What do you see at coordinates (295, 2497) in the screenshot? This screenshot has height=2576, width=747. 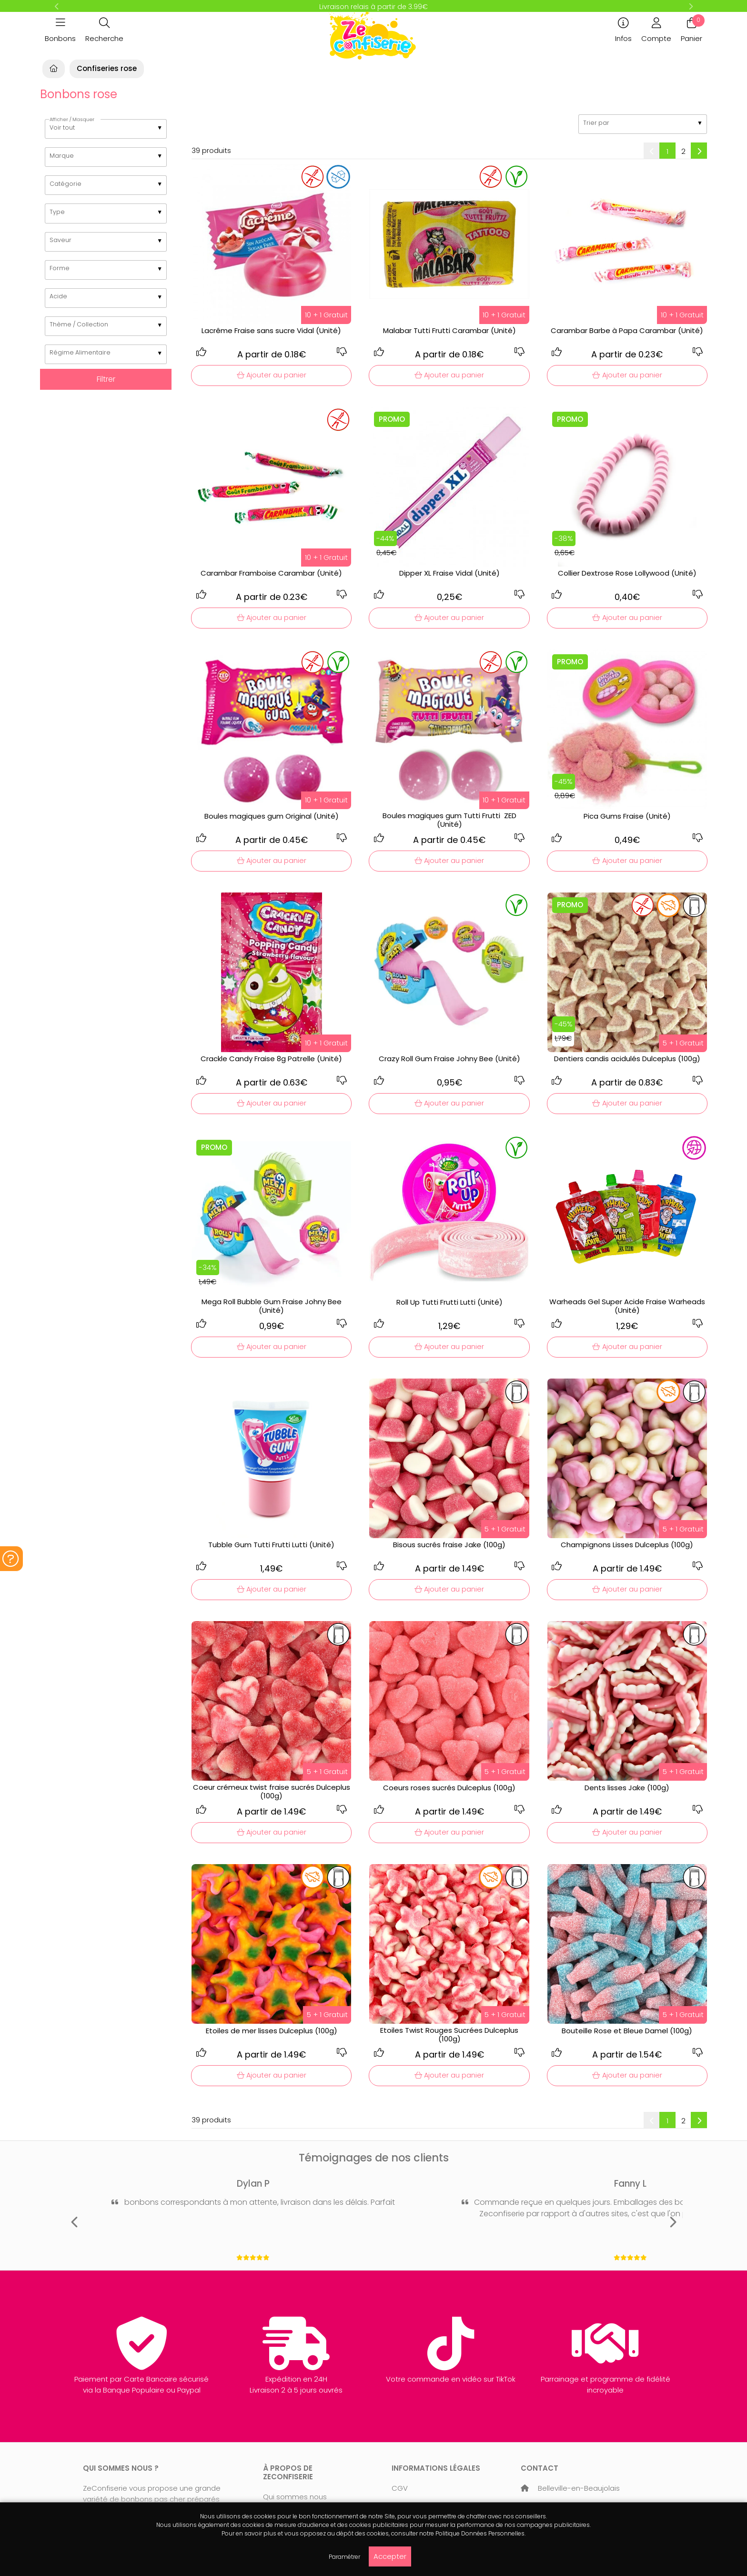 I see `Qui sommes nous` at bounding box center [295, 2497].